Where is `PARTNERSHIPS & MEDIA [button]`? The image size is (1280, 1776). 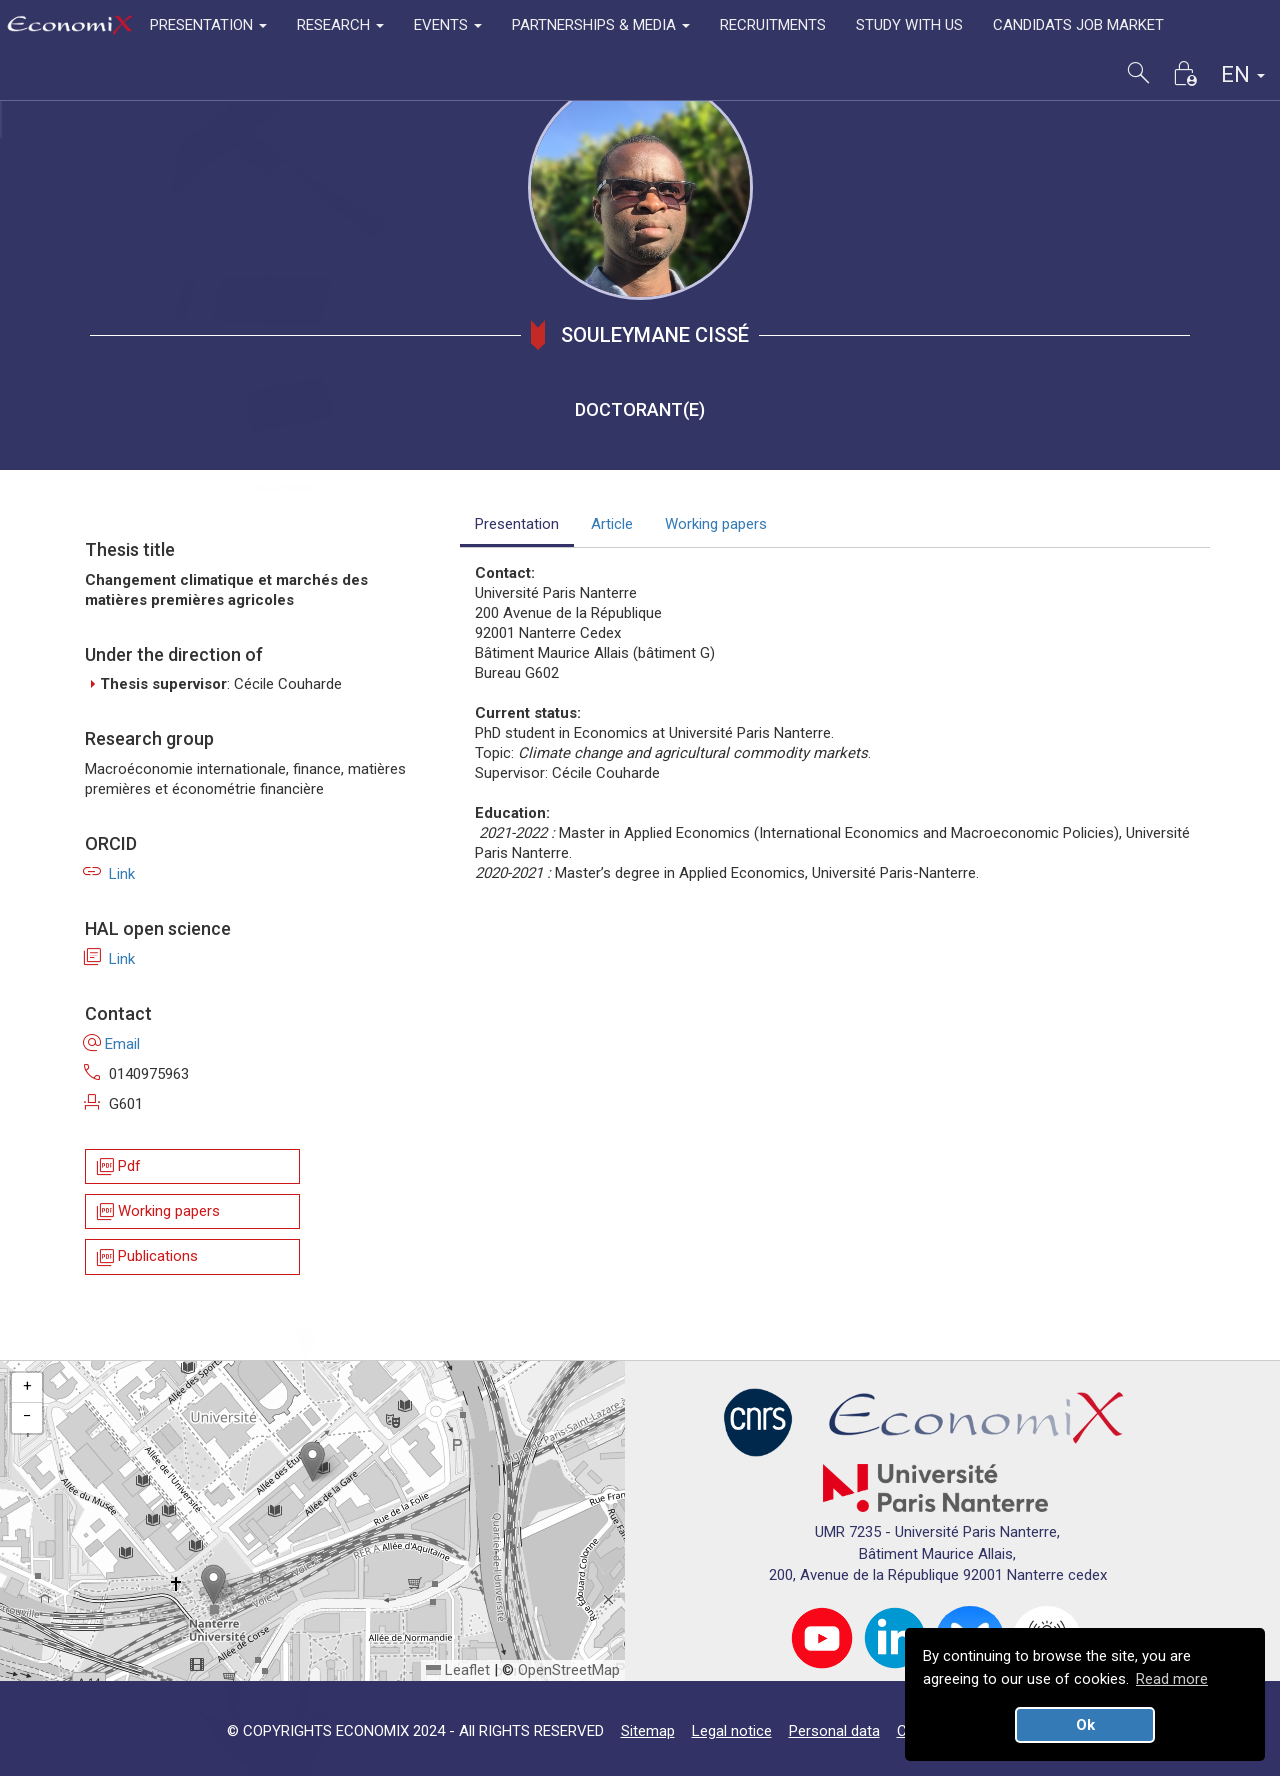 PARTNERSHIPS & MEDIA [button] is located at coordinates (601, 25).